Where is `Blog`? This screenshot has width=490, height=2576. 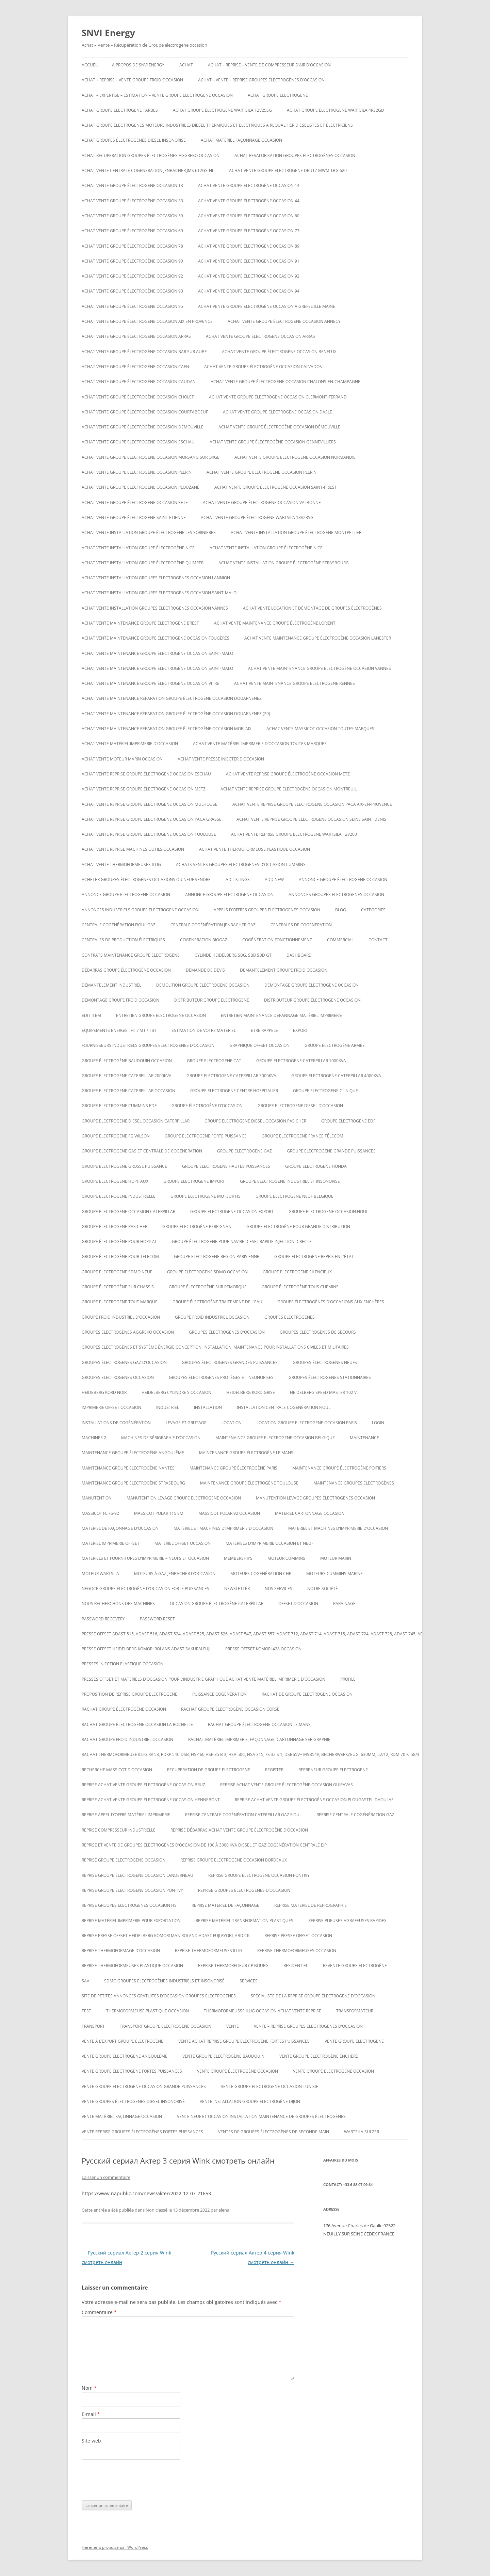
Blog is located at coordinates (340, 910).